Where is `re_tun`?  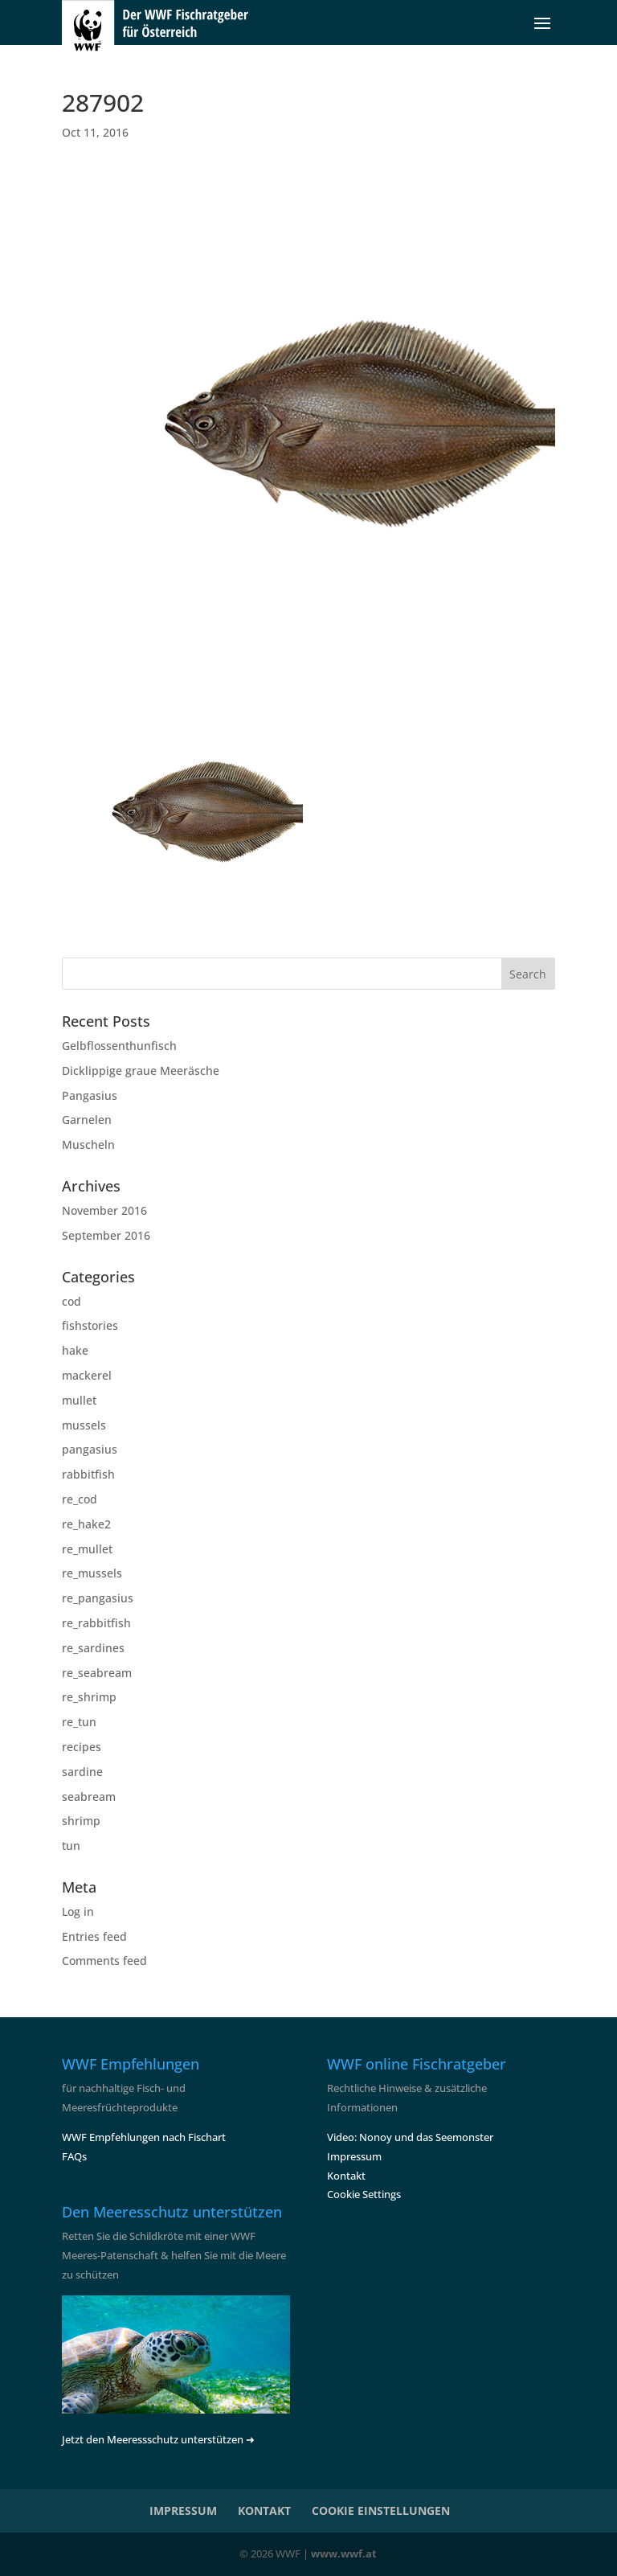
re_tun is located at coordinates (79, 1721).